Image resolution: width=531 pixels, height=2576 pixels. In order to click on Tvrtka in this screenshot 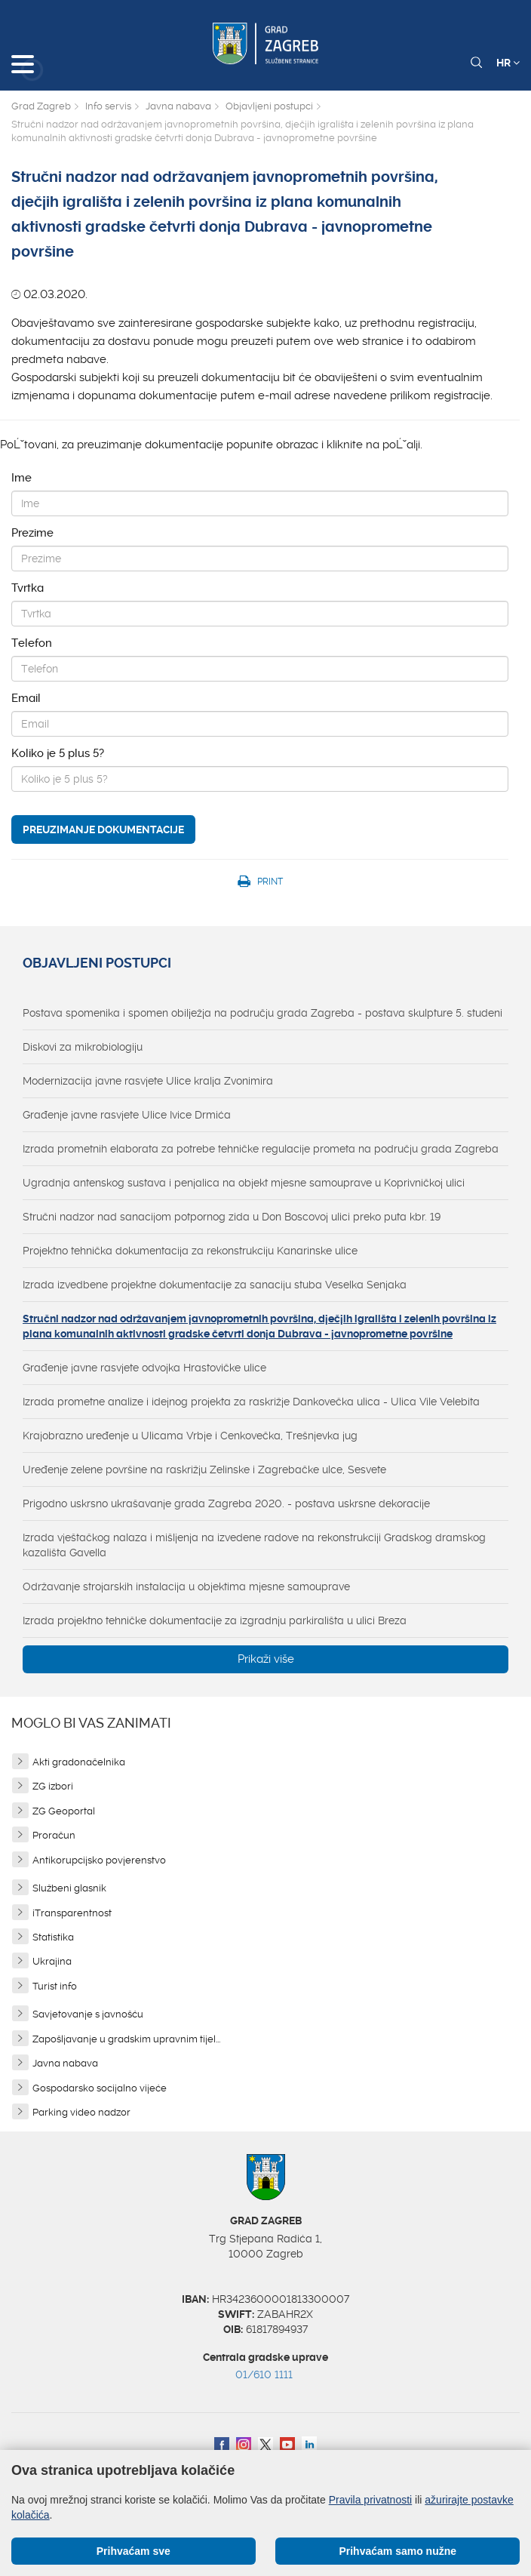, I will do `click(27, 588)`.